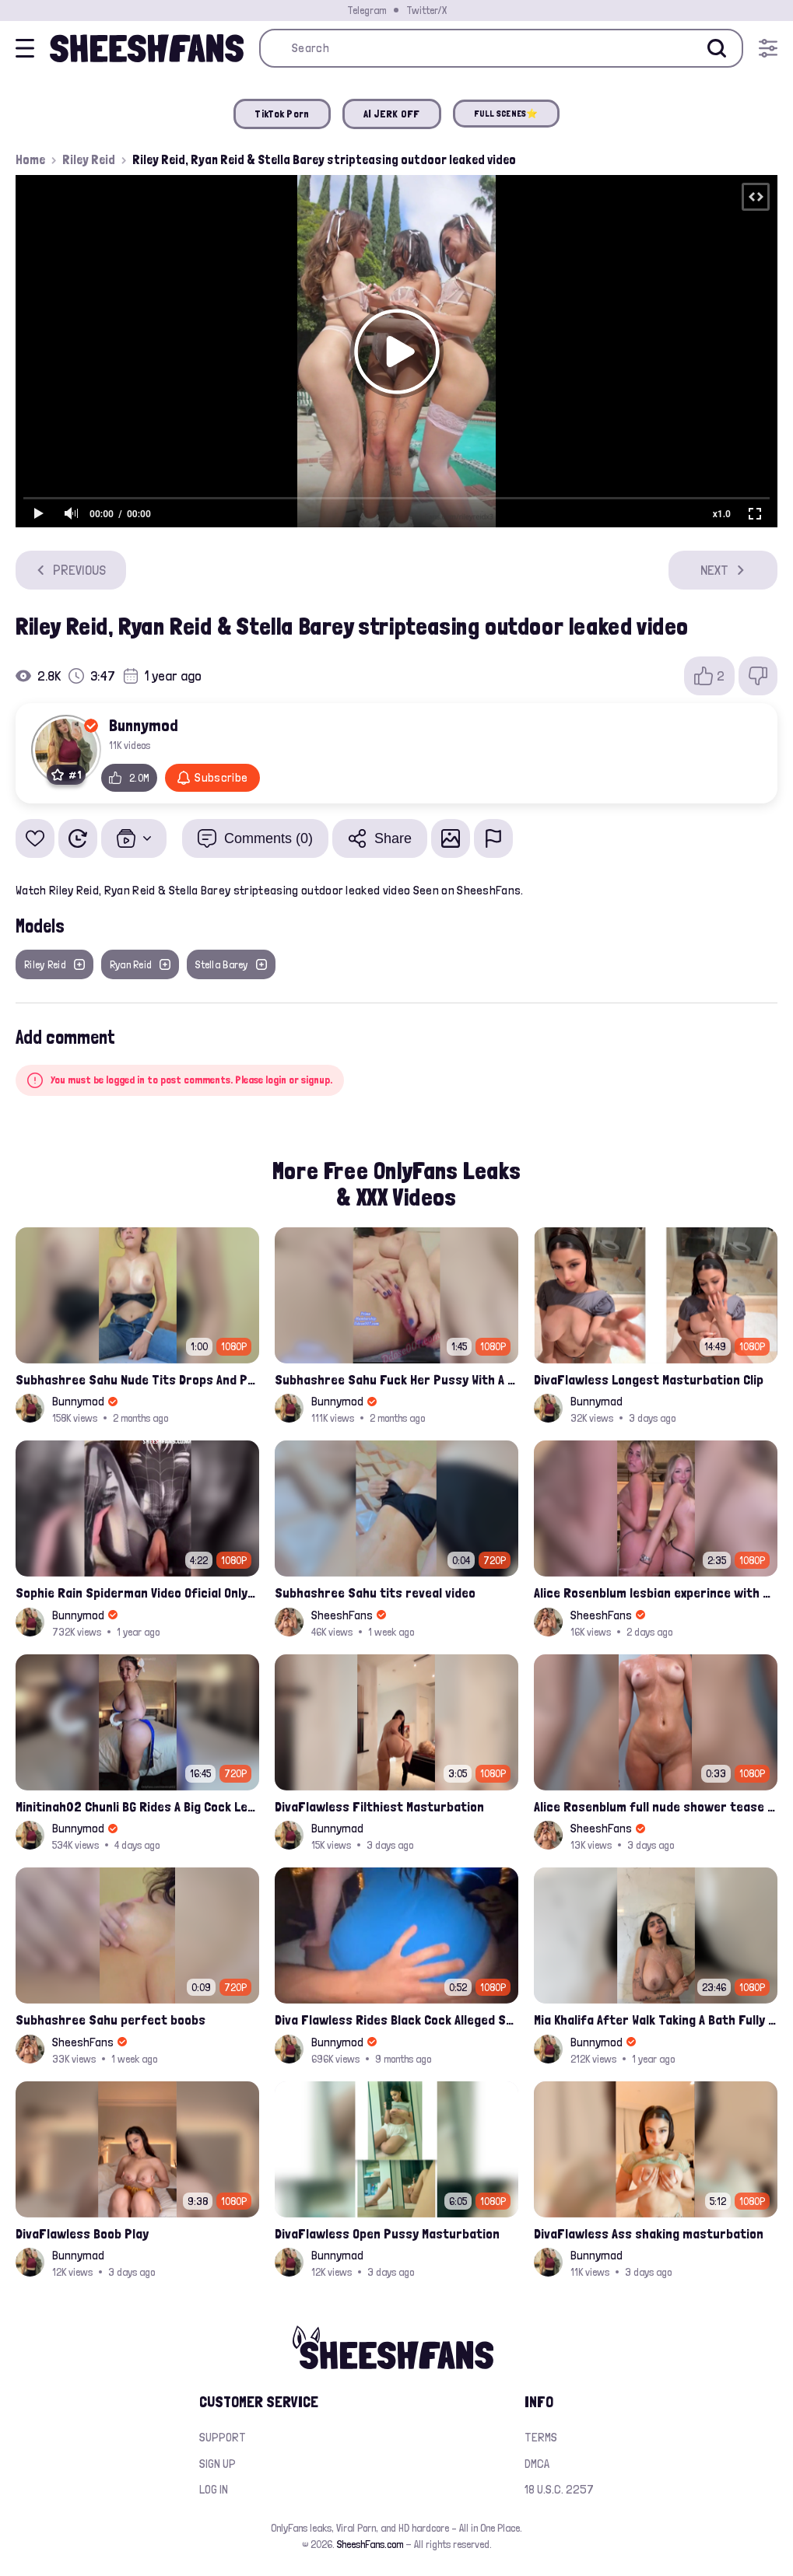  Describe the element at coordinates (655, 2019) in the screenshot. I see `Mia Khalifa After Walk Taking A Bath Fully Nude With Her Tits Out Leaked Onlyfans Stream` at that location.